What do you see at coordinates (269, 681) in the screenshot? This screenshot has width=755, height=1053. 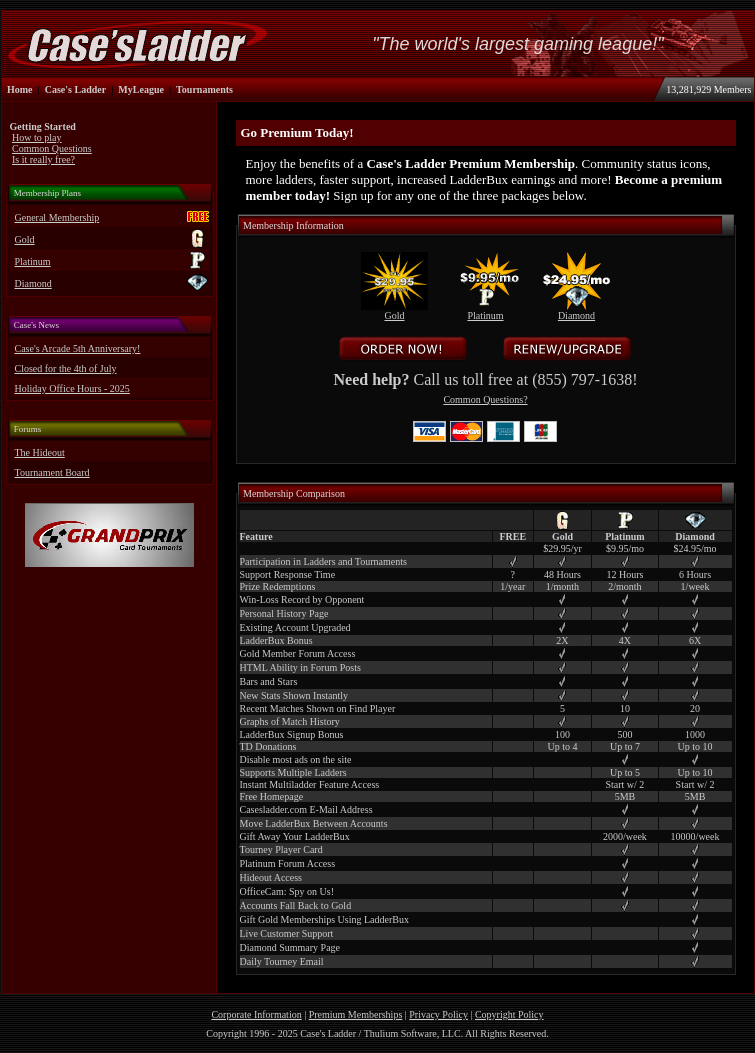 I see `Bars and Stars` at bounding box center [269, 681].